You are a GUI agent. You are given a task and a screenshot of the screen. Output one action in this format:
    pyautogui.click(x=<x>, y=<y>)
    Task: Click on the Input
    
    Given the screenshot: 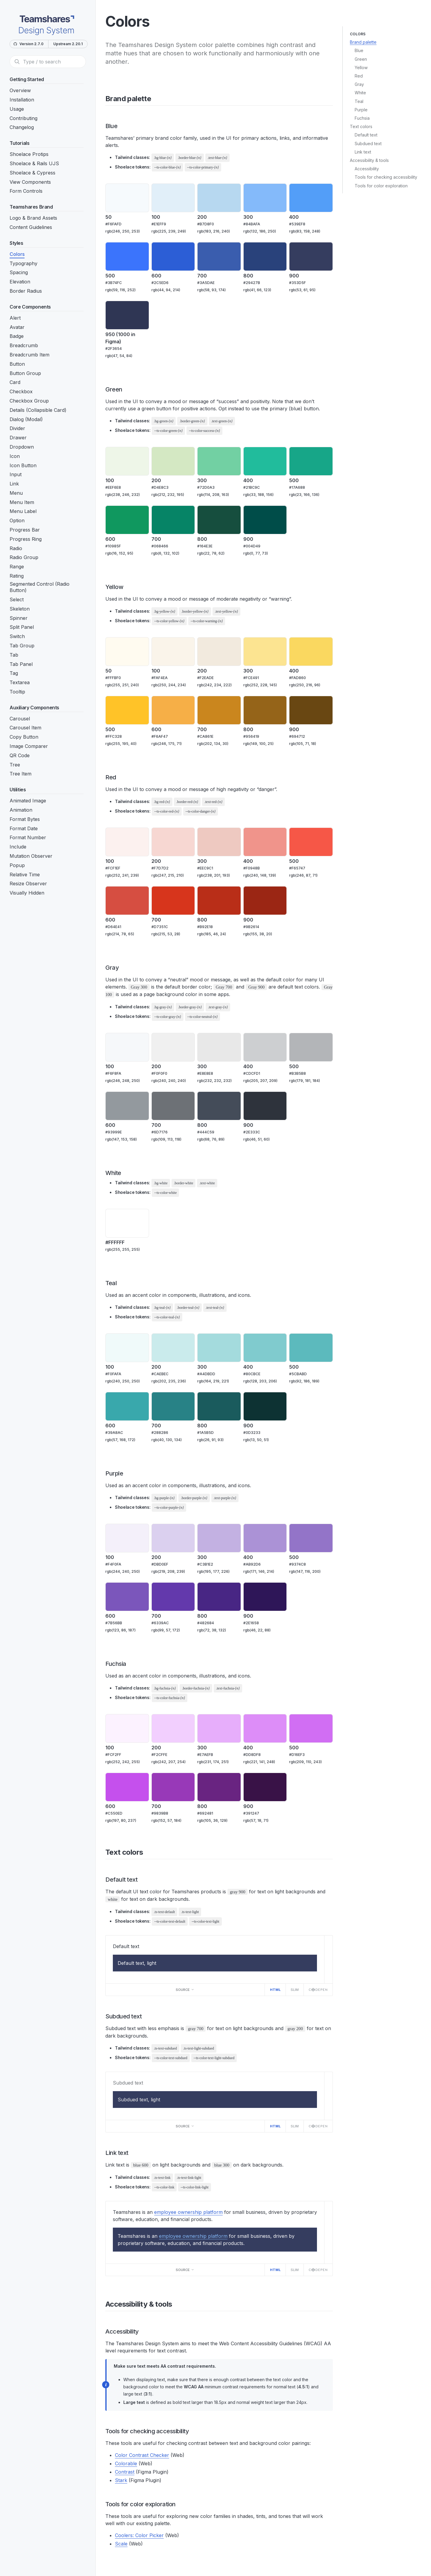 What is the action you would take?
    pyautogui.click(x=16, y=474)
    